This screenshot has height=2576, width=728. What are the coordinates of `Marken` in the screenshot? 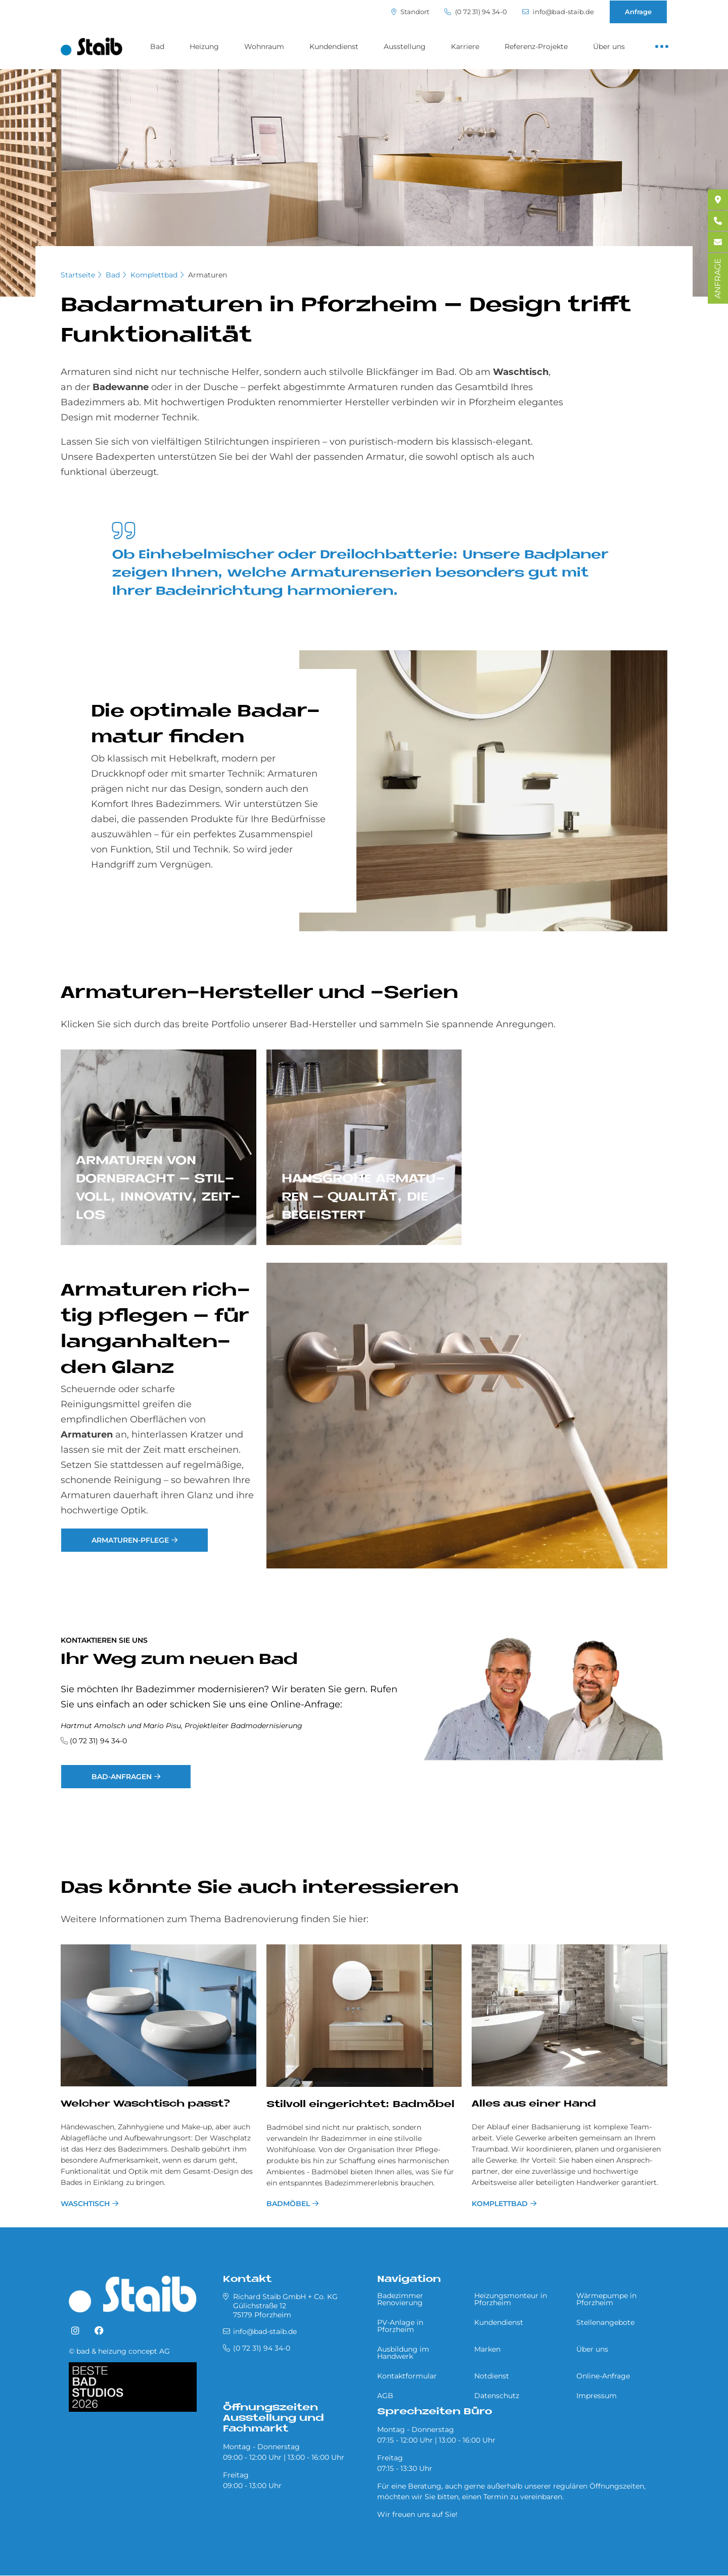 It's located at (487, 2349).